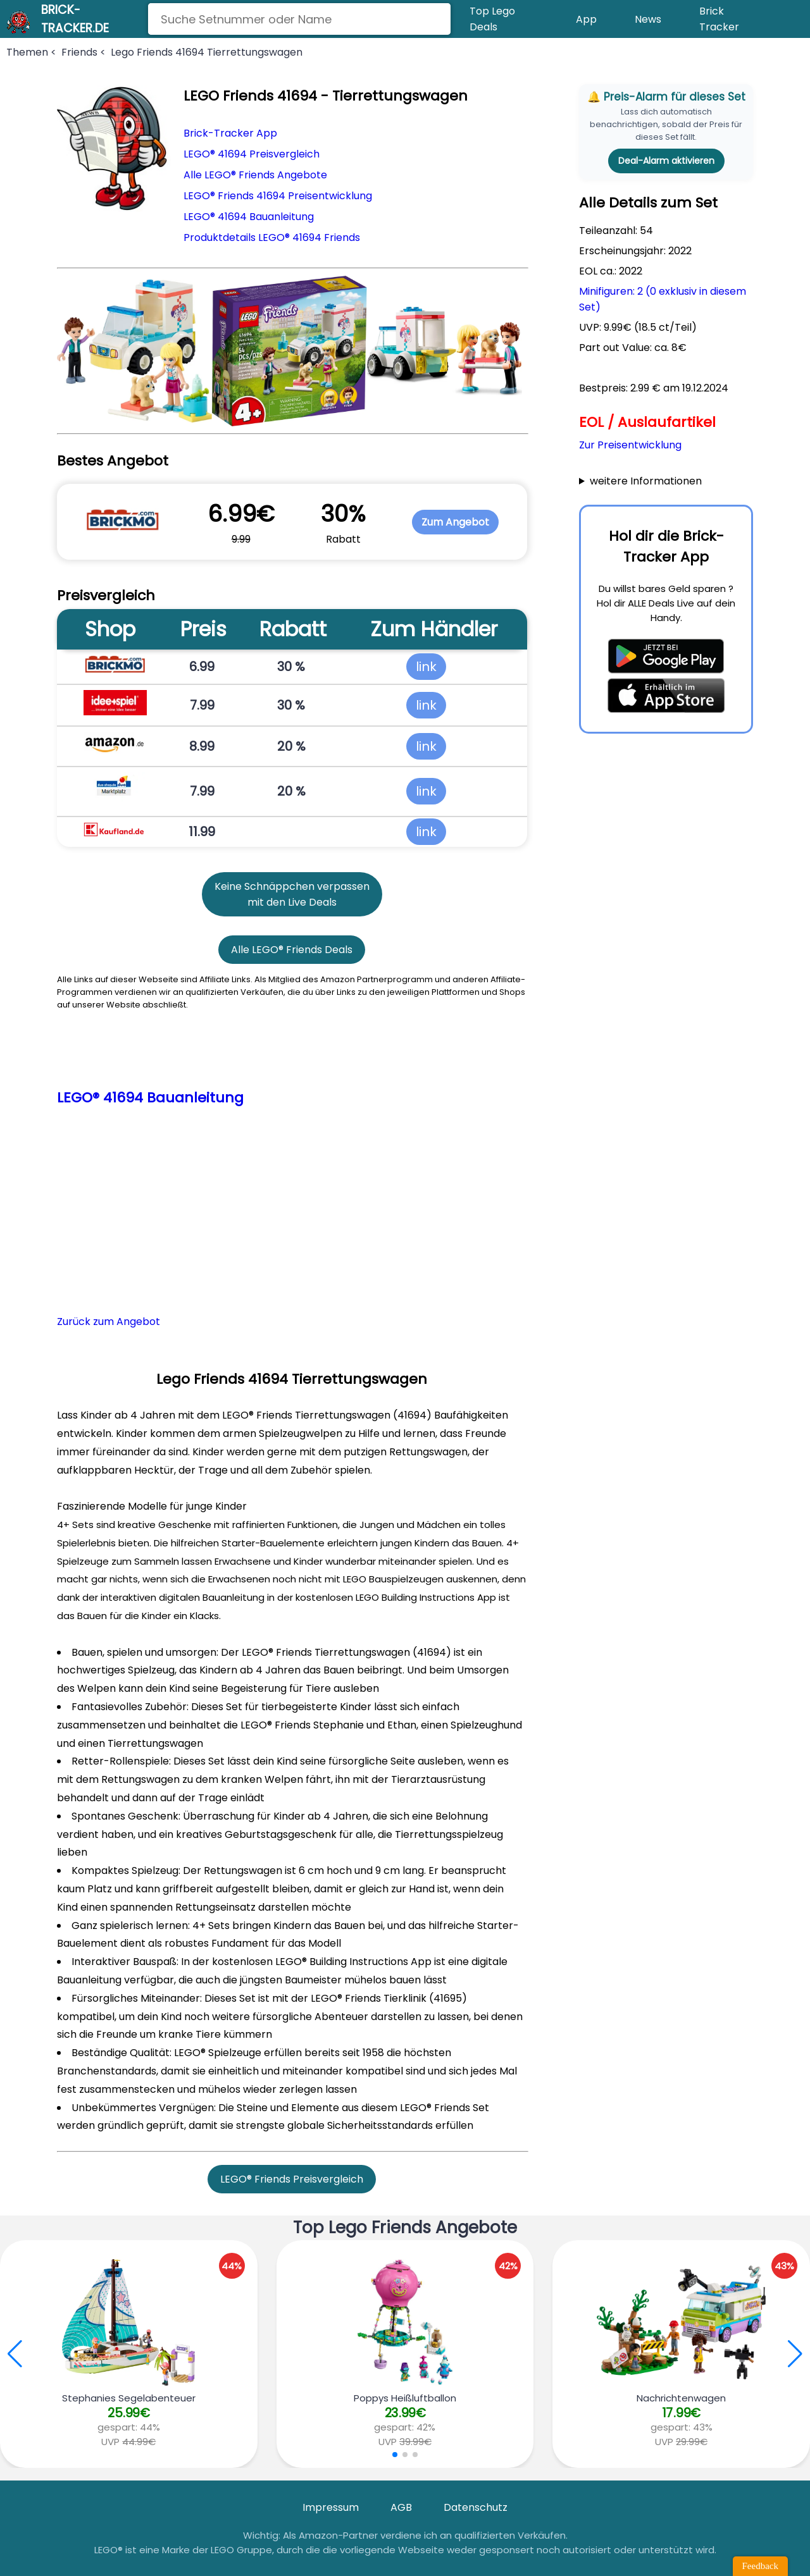 The width and height of the screenshot is (810, 2576). I want to click on App, so click(586, 19).